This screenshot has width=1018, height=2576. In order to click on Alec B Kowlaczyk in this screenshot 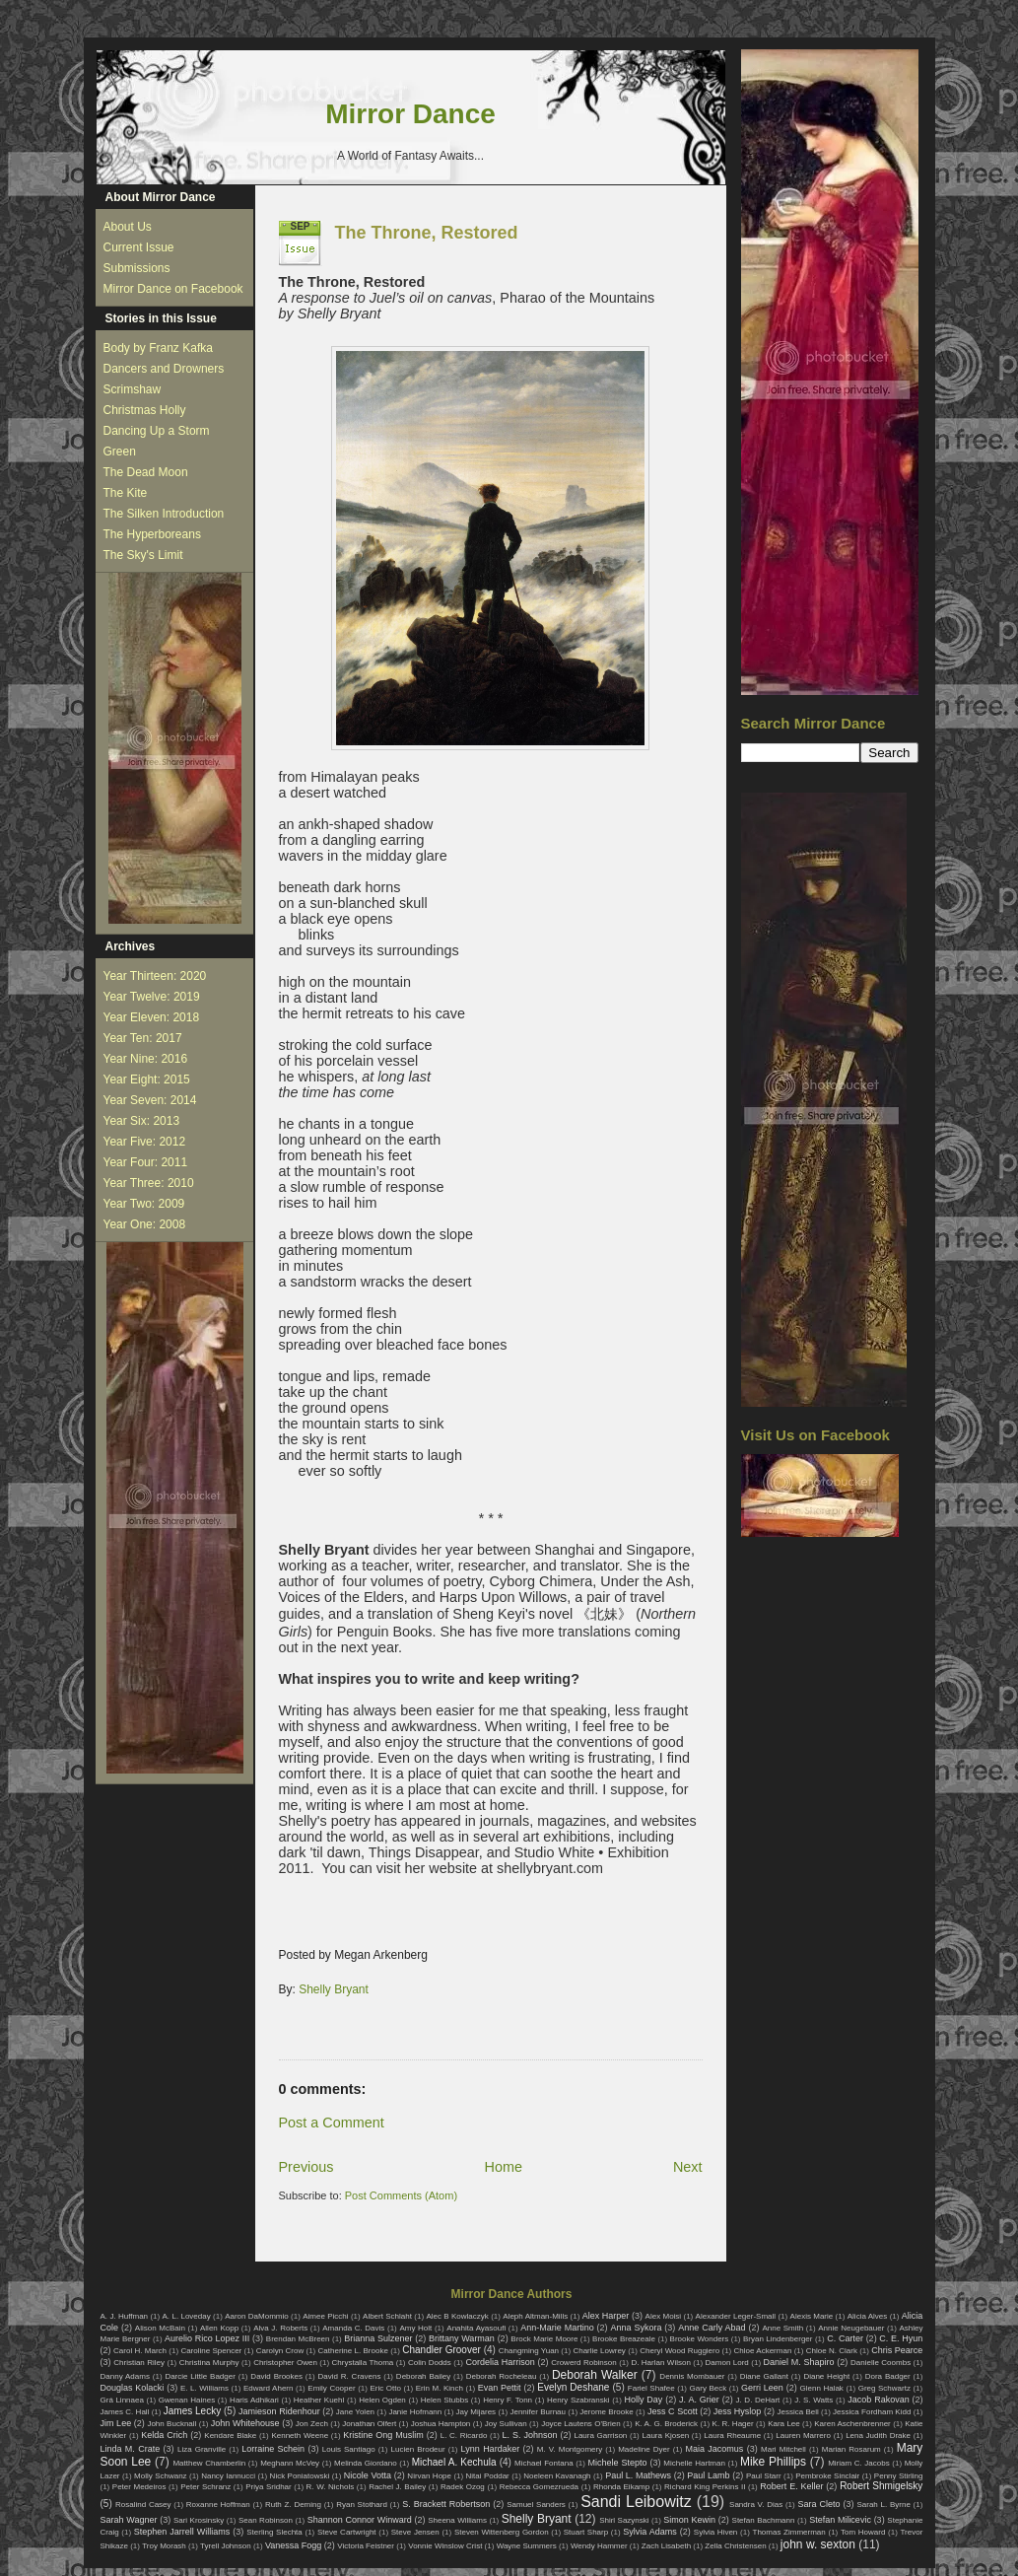, I will do `click(457, 2316)`.